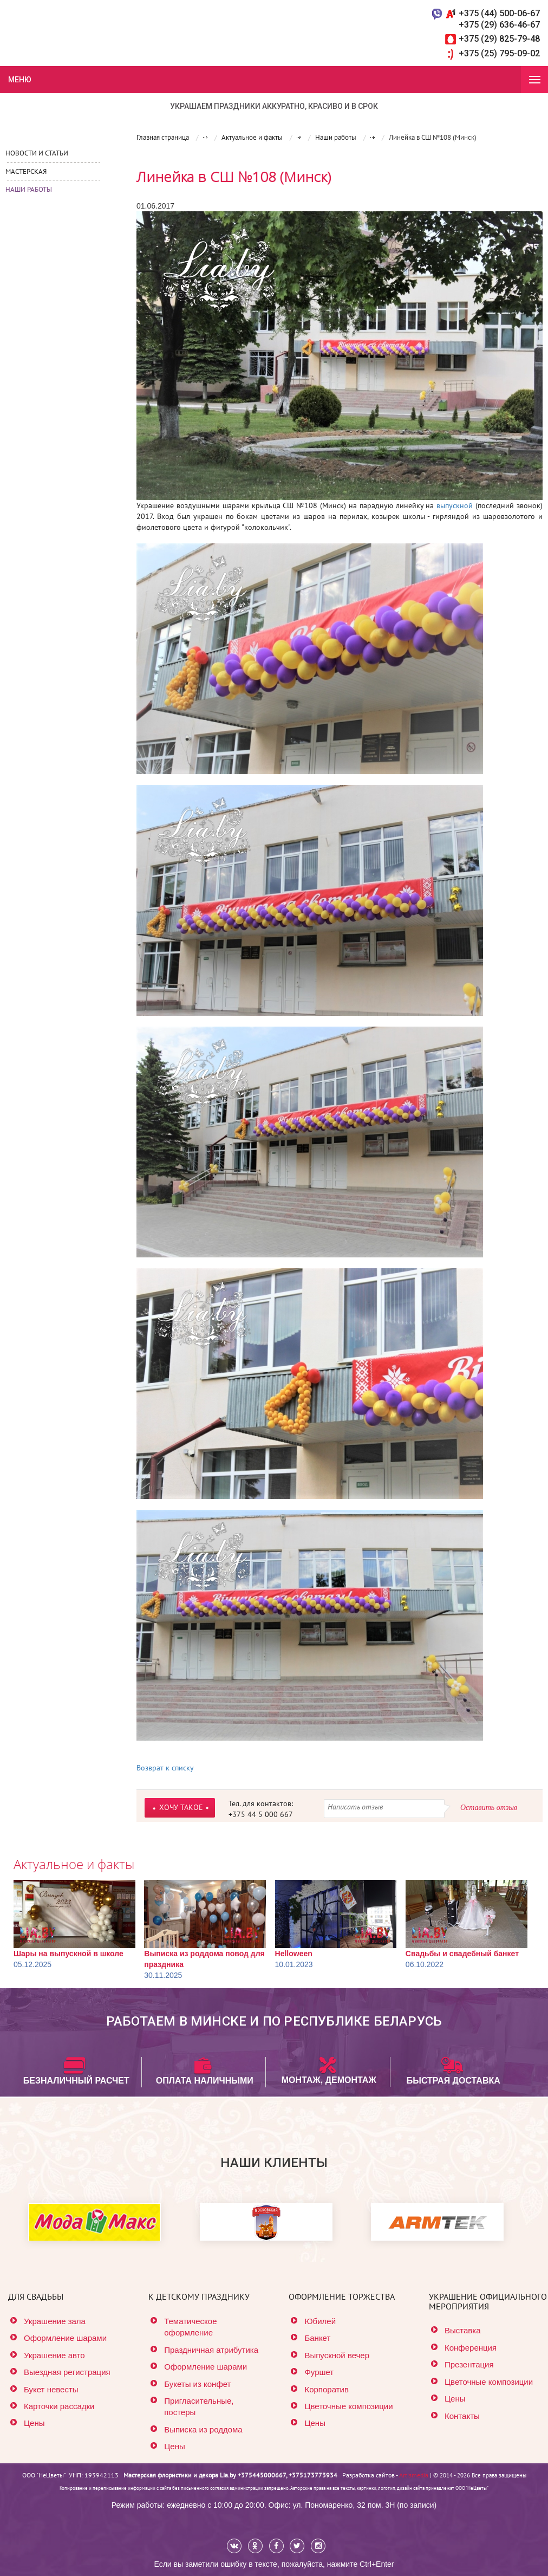 The image size is (548, 2576). Describe the element at coordinates (65, 2338) in the screenshot. I see `Оформление шарами` at that location.